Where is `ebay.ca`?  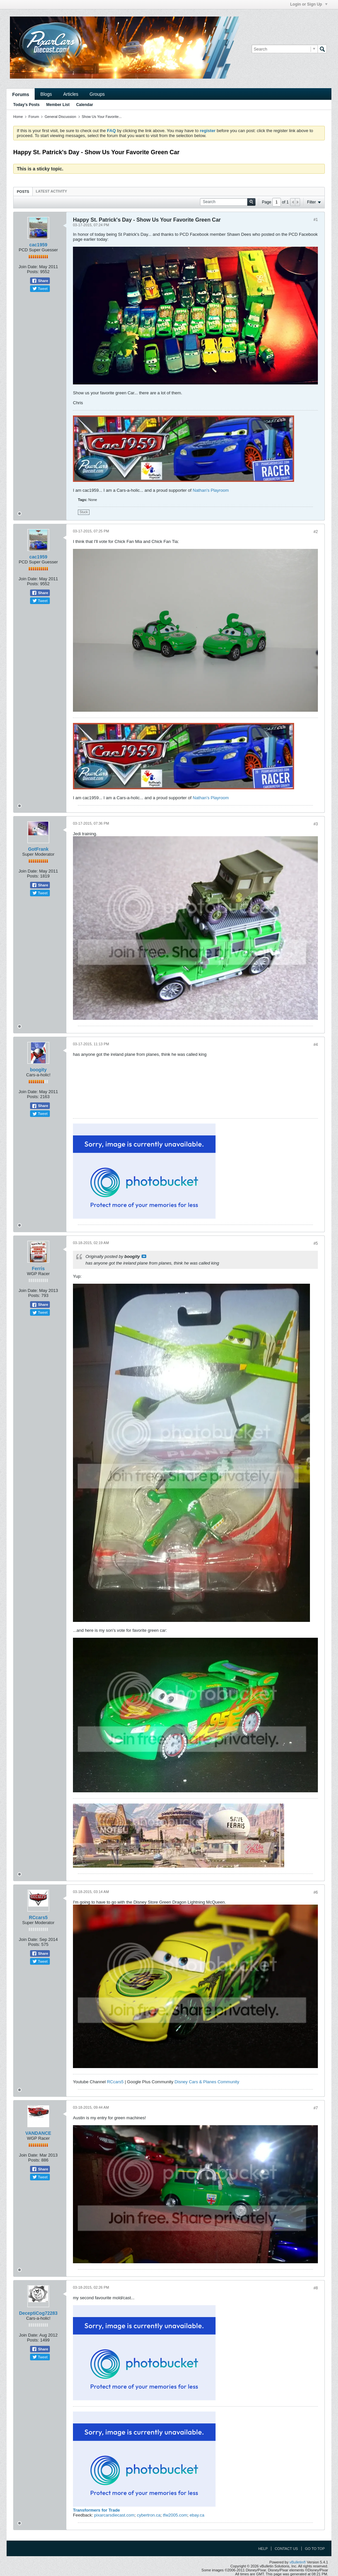 ebay.ca is located at coordinates (196, 2515).